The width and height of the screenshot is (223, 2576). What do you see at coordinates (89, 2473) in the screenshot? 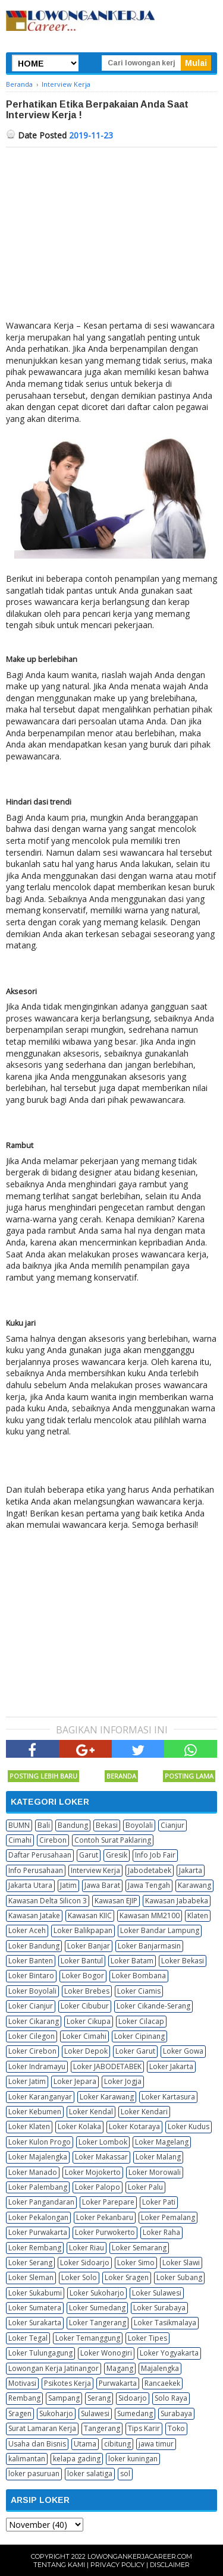
I see `loker salatiga` at bounding box center [89, 2473].